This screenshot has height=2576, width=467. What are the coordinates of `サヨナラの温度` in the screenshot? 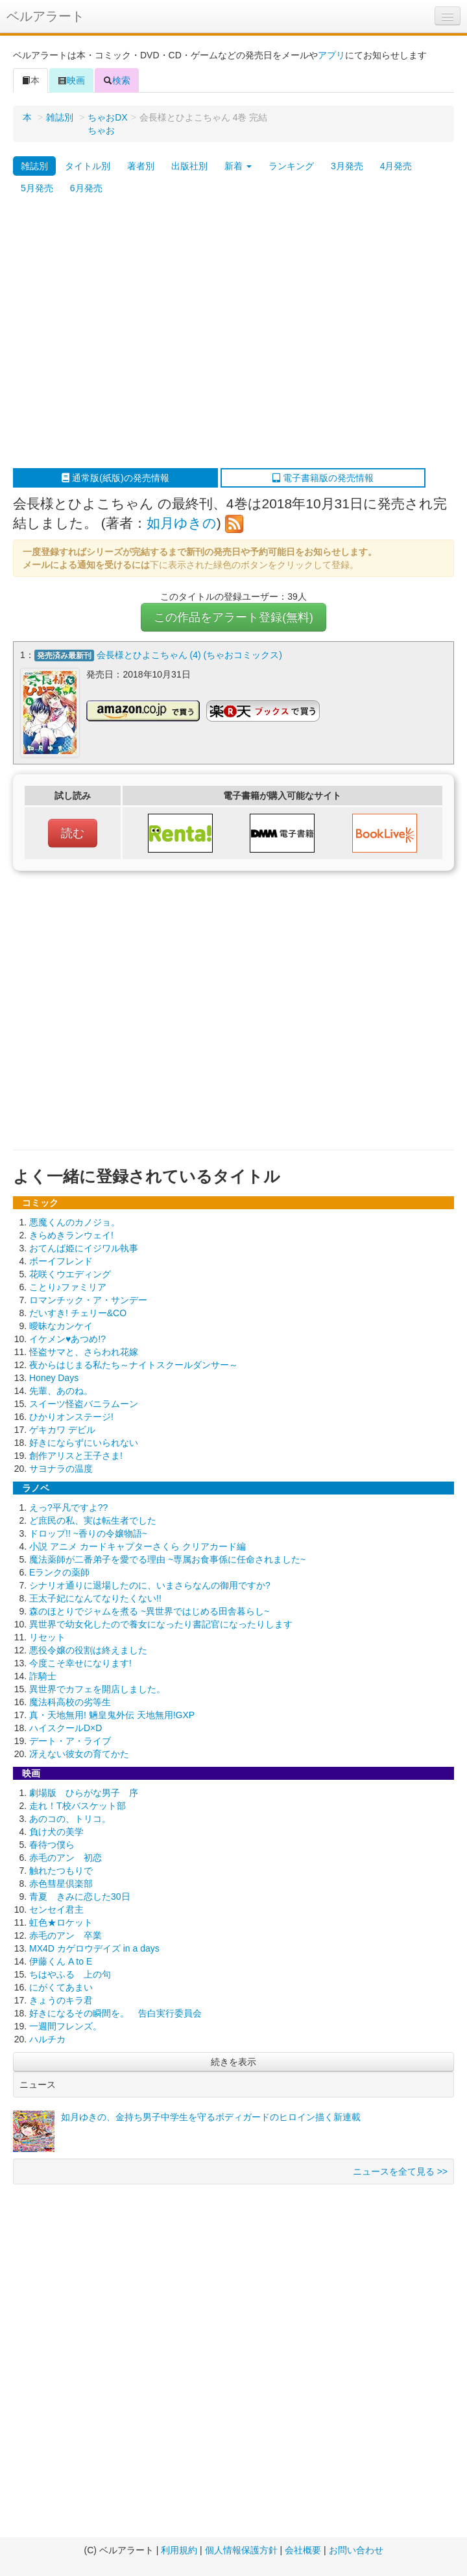 It's located at (61, 1468).